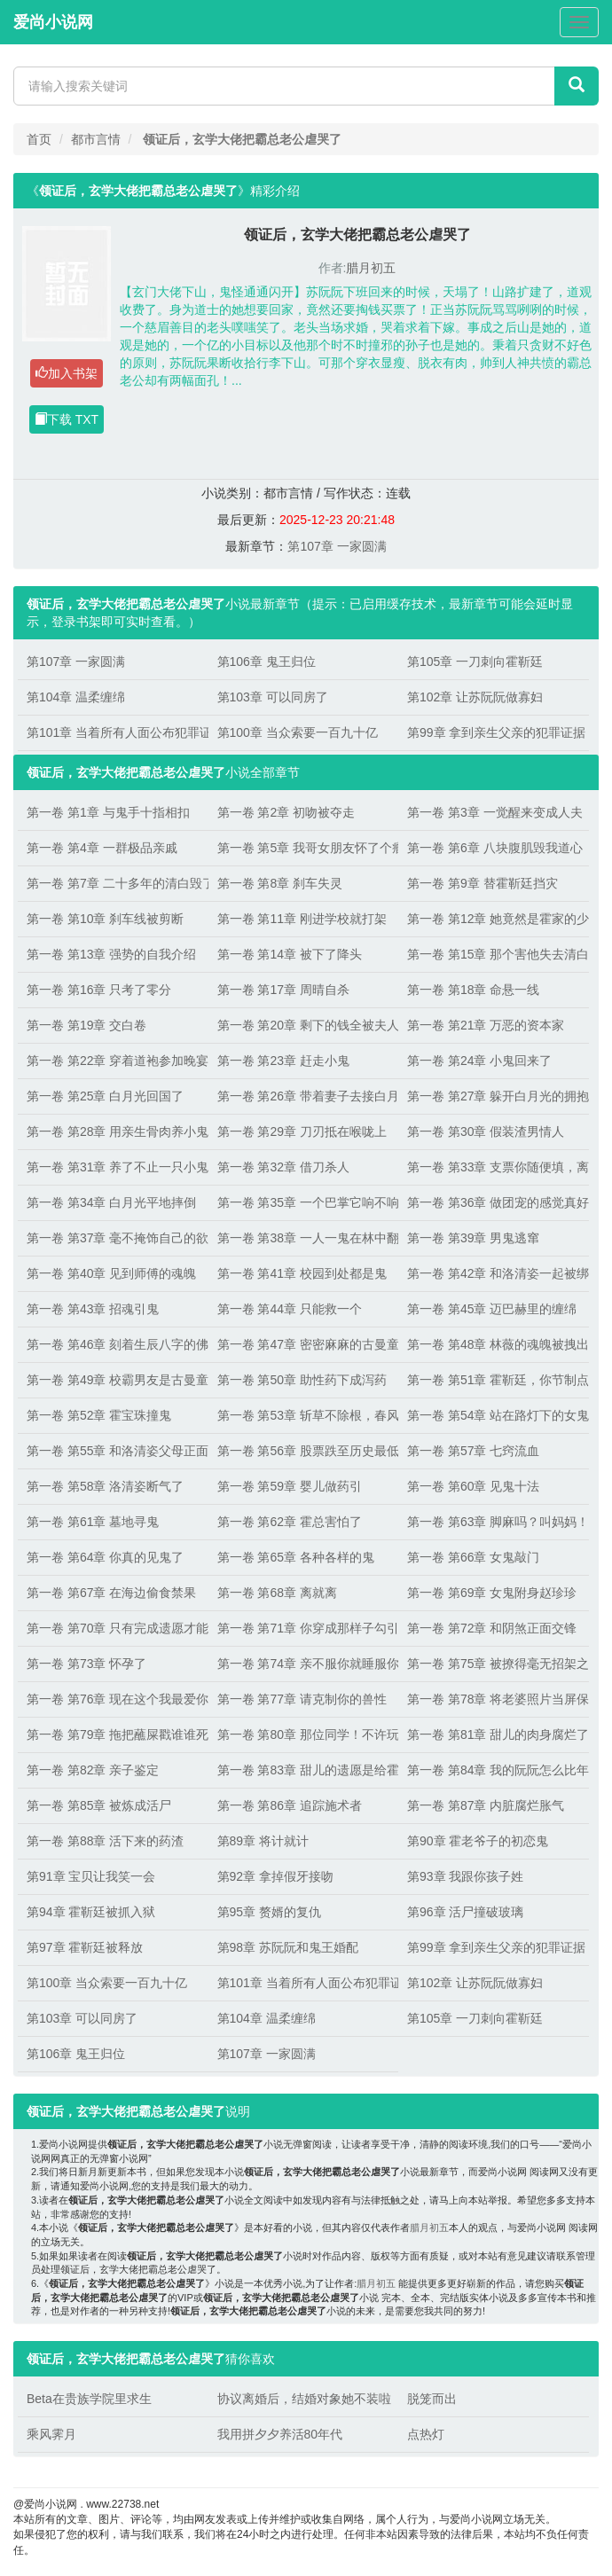  What do you see at coordinates (89, 2399) in the screenshot?
I see `Beta在贵族学院里求生` at bounding box center [89, 2399].